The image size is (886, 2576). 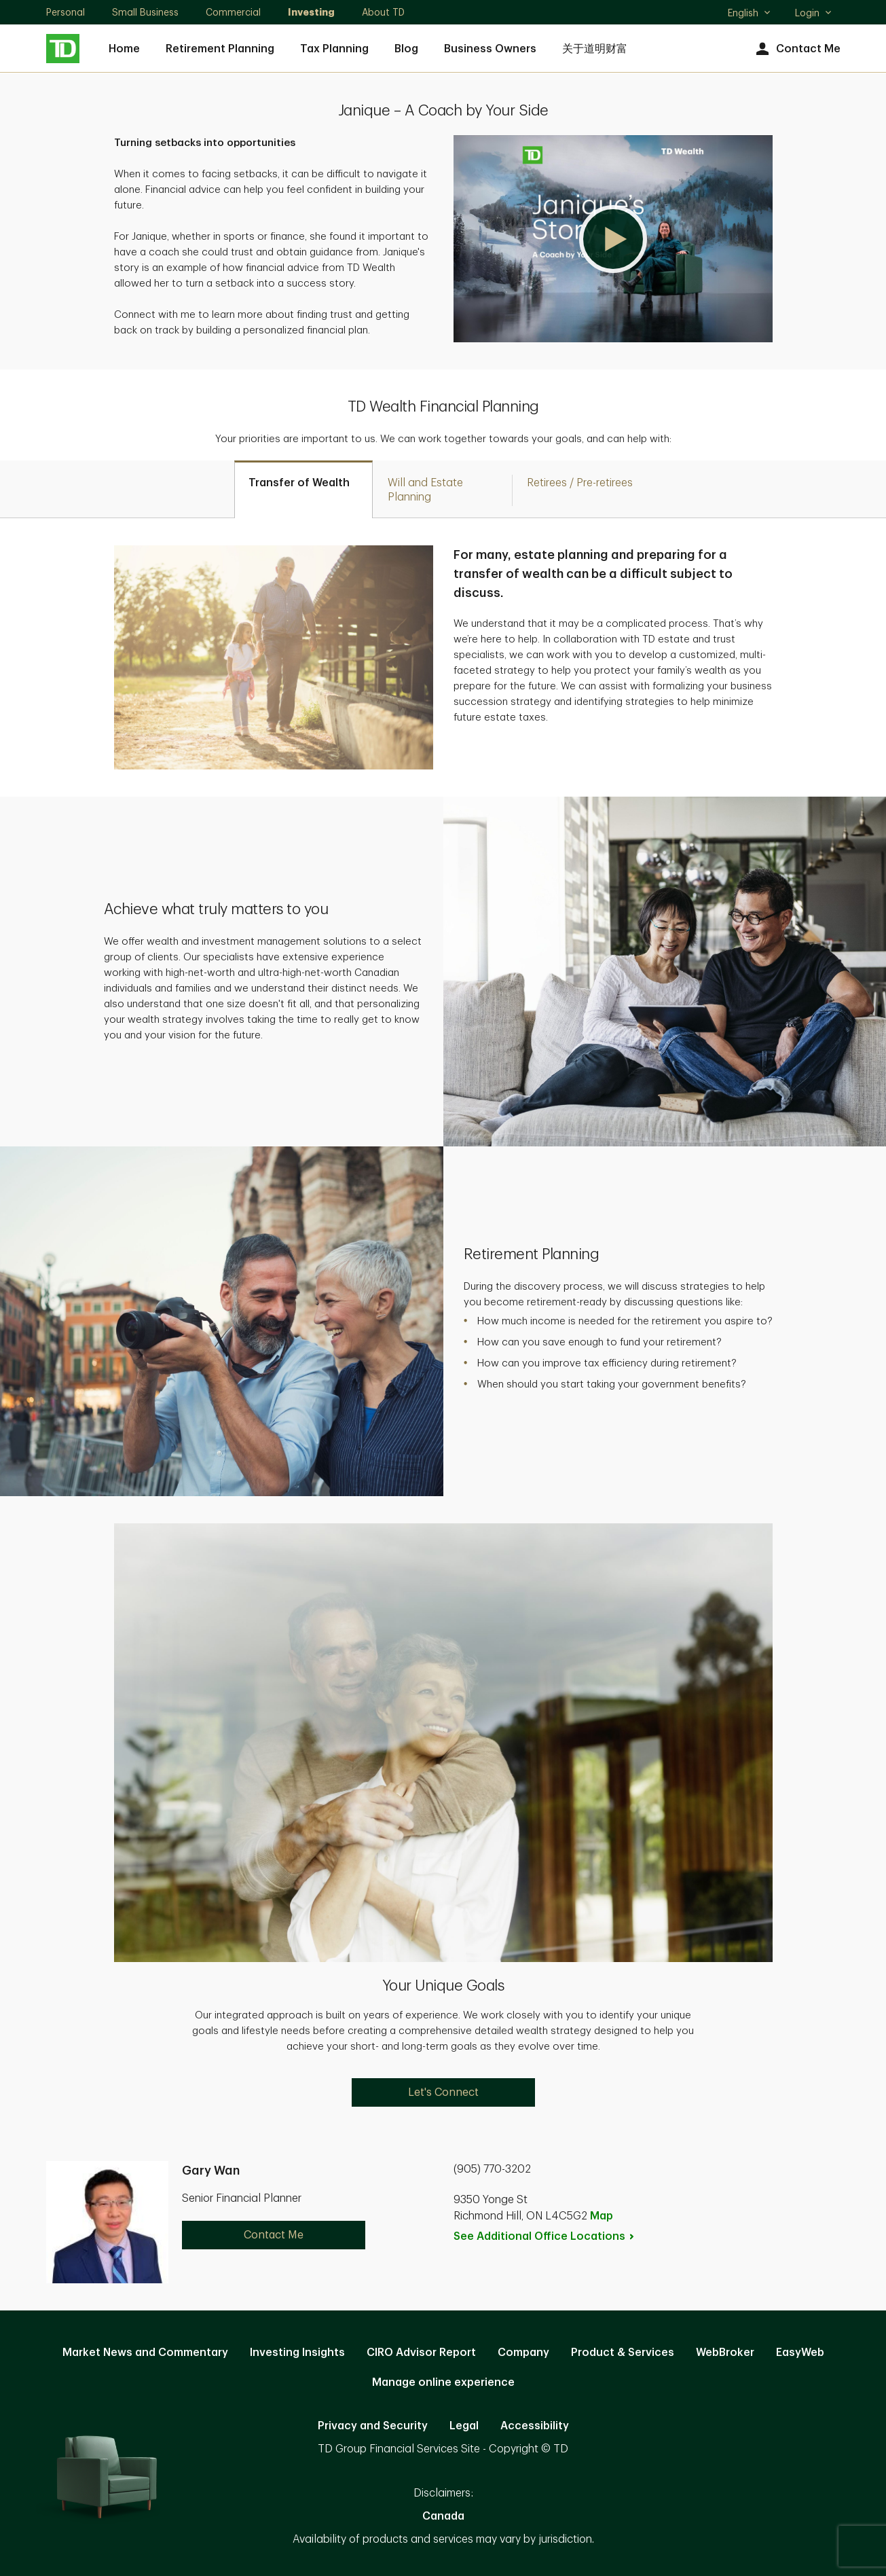 What do you see at coordinates (622, 2352) in the screenshot?
I see `Product & Services [Product & Services. Opens in new tab]` at bounding box center [622, 2352].